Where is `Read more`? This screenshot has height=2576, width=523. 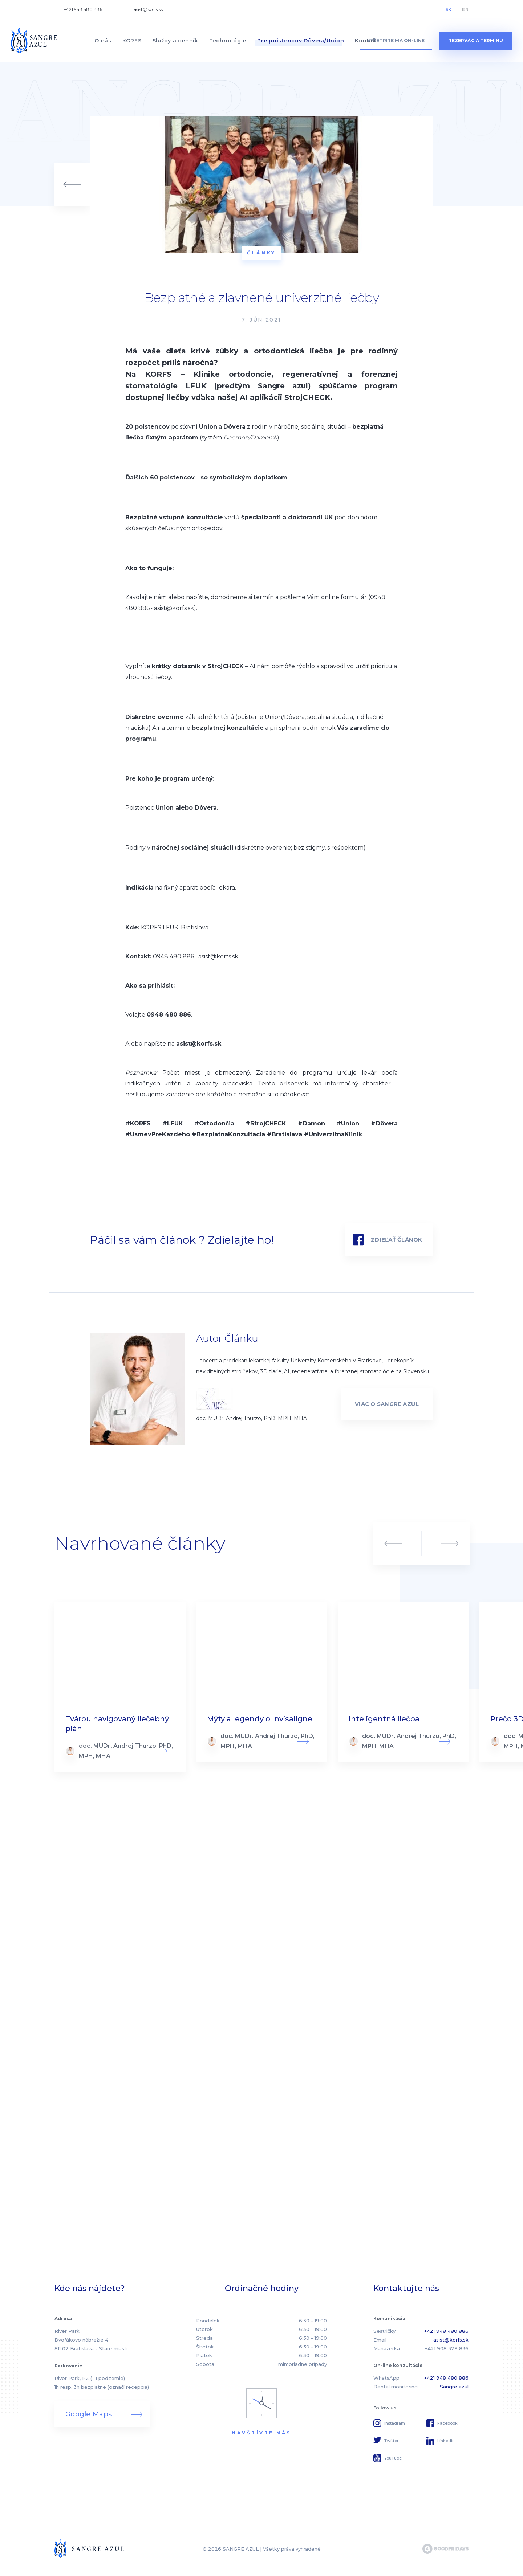
Read more is located at coordinates (120, 1687).